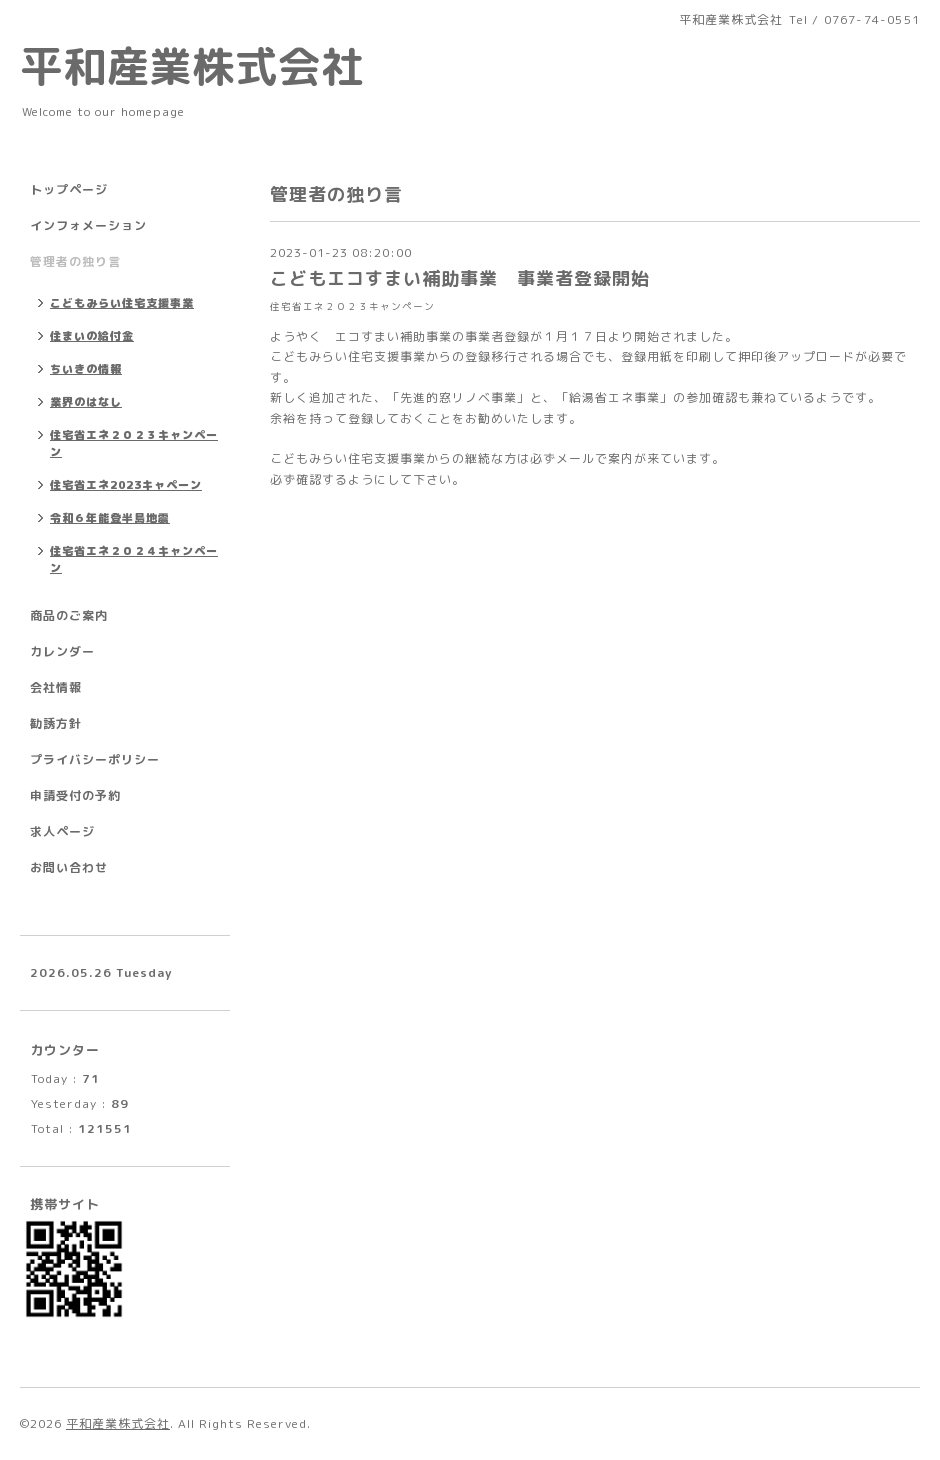 The image size is (940, 1460). What do you see at coordinates (126, 485) in the screenshot?
I see `住宅省エネ2023キャペーン` at bounding box center [126, 485].